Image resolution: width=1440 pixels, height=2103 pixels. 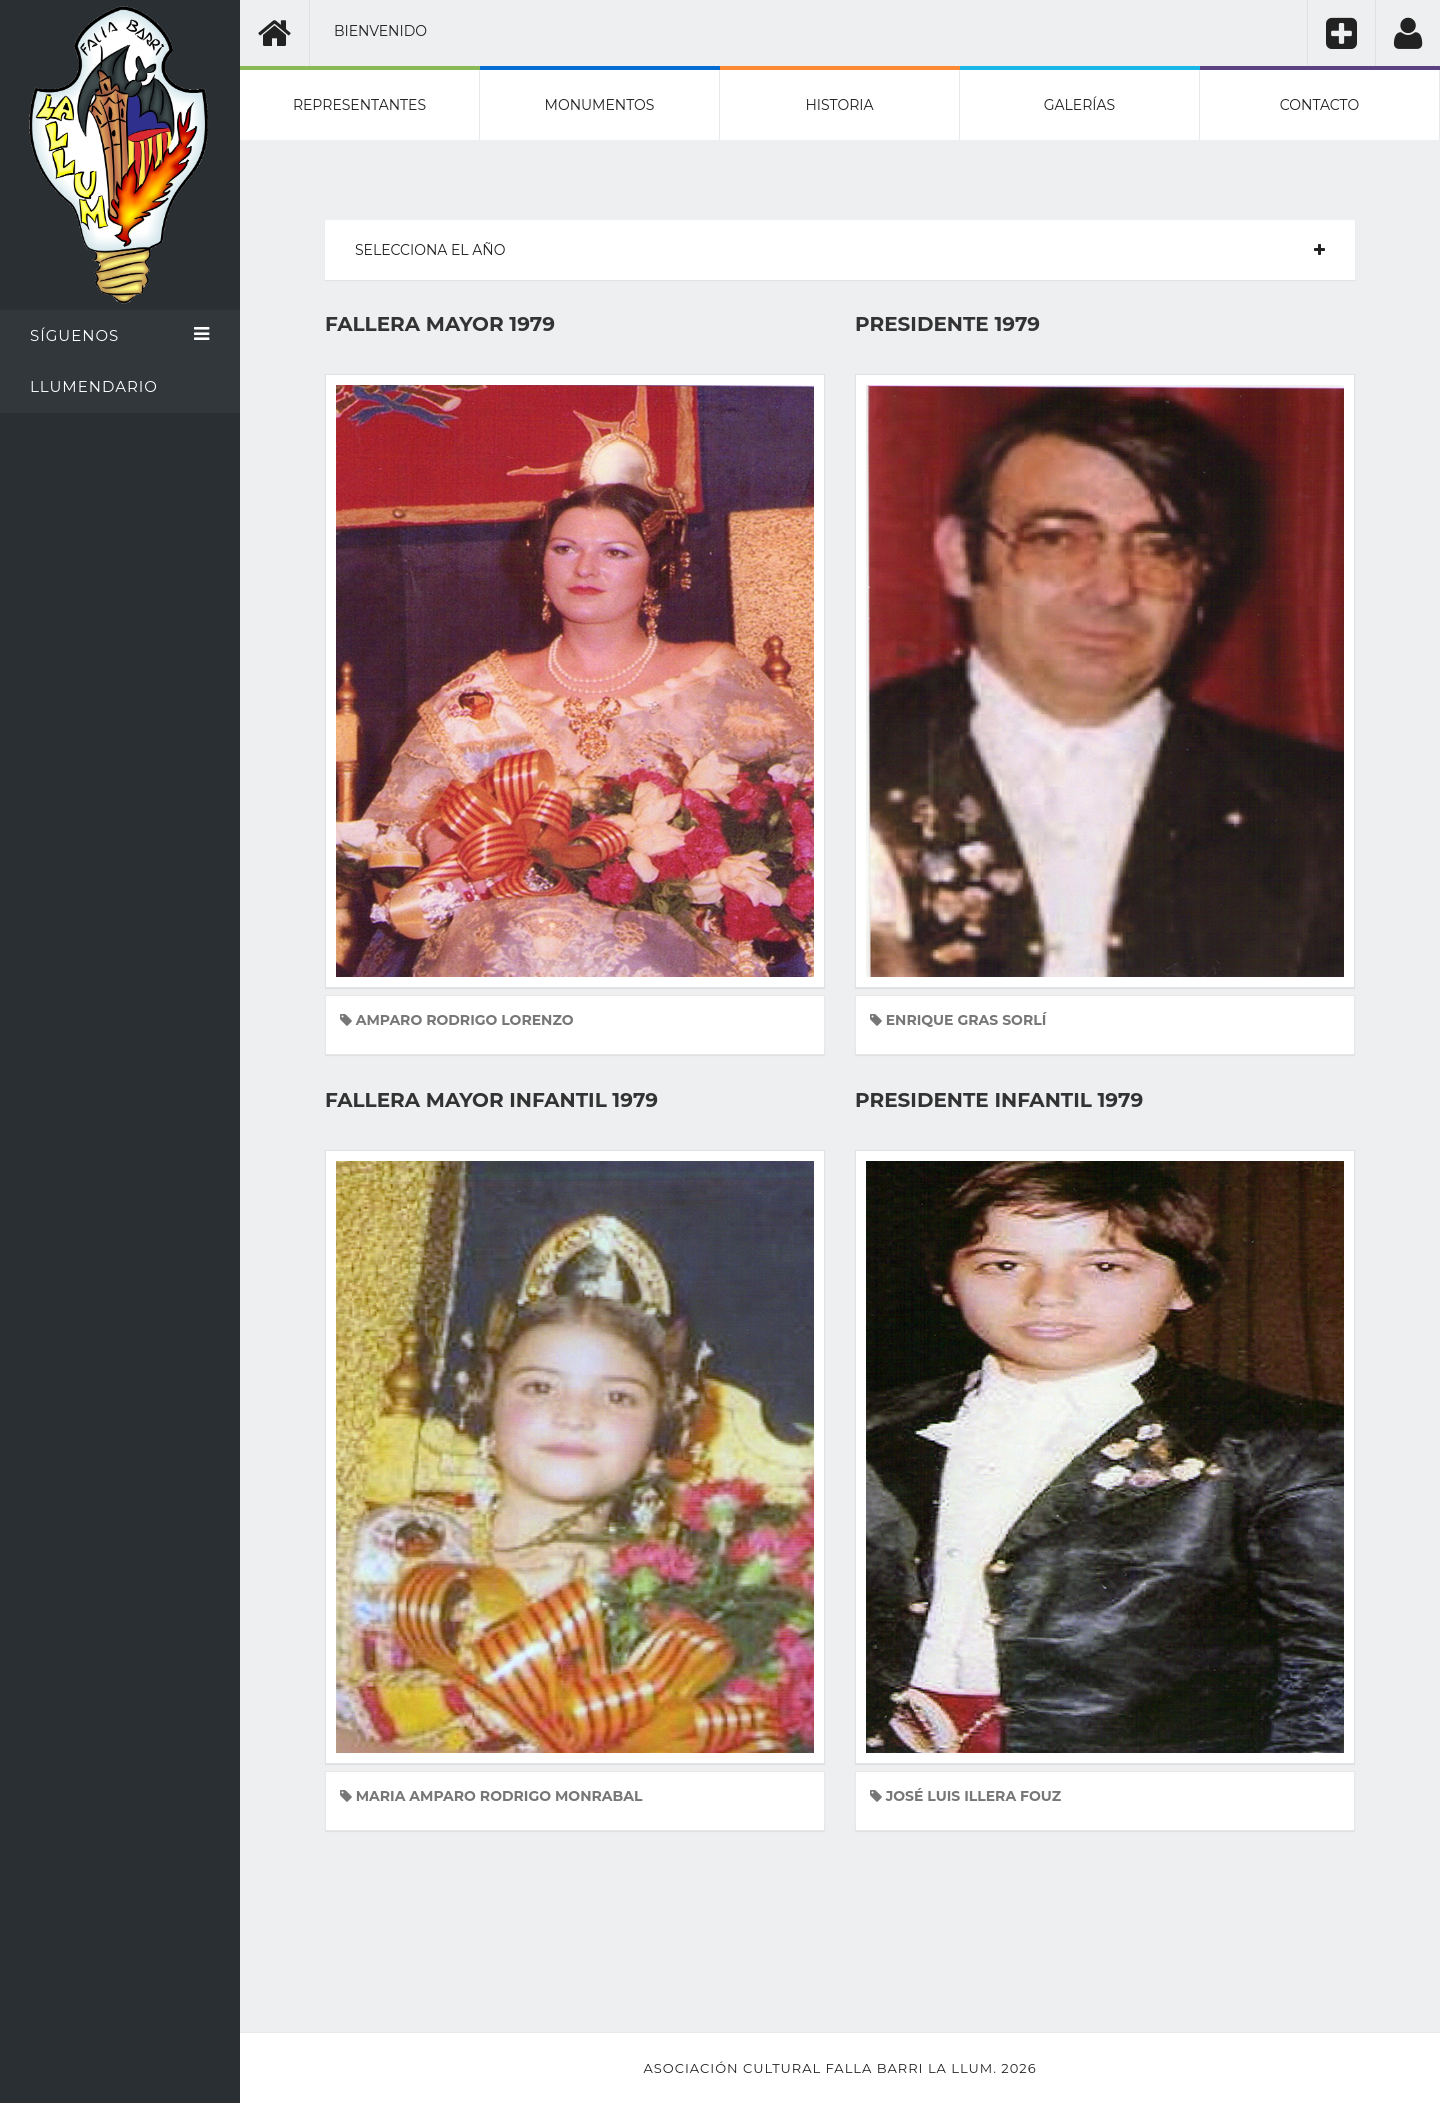 I want to click on Síguenos, so click(x=120, y=335).